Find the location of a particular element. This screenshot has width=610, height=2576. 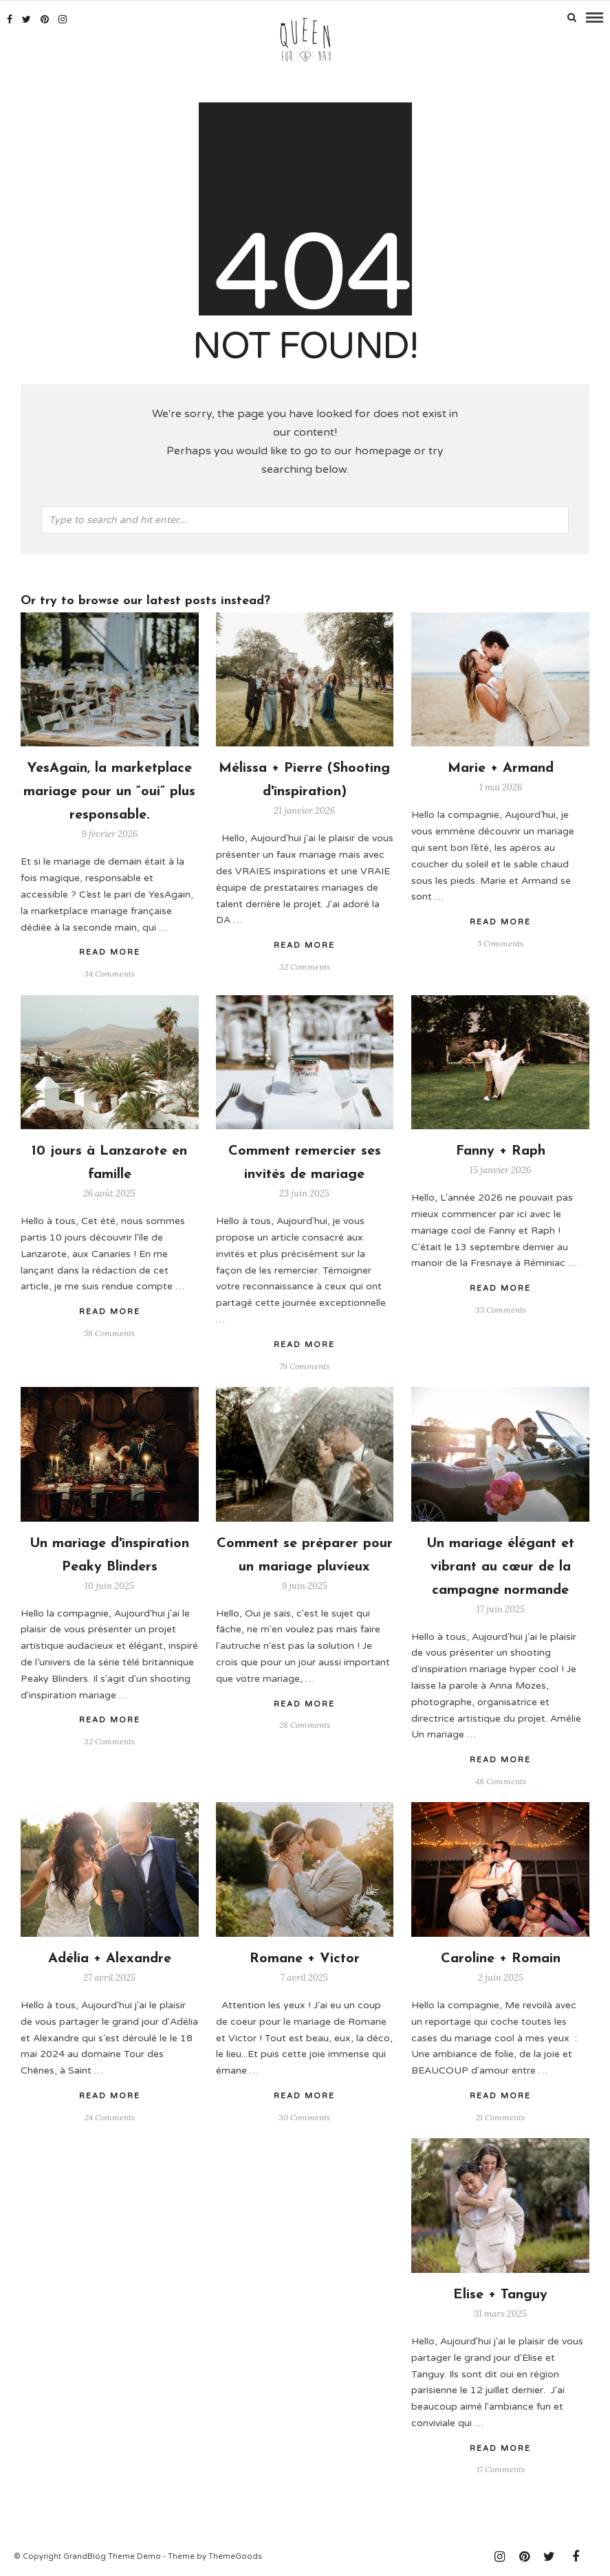

Un mariage élégant et vibrant au cœur de la campagne normande is located at coordinates (500, 1565).